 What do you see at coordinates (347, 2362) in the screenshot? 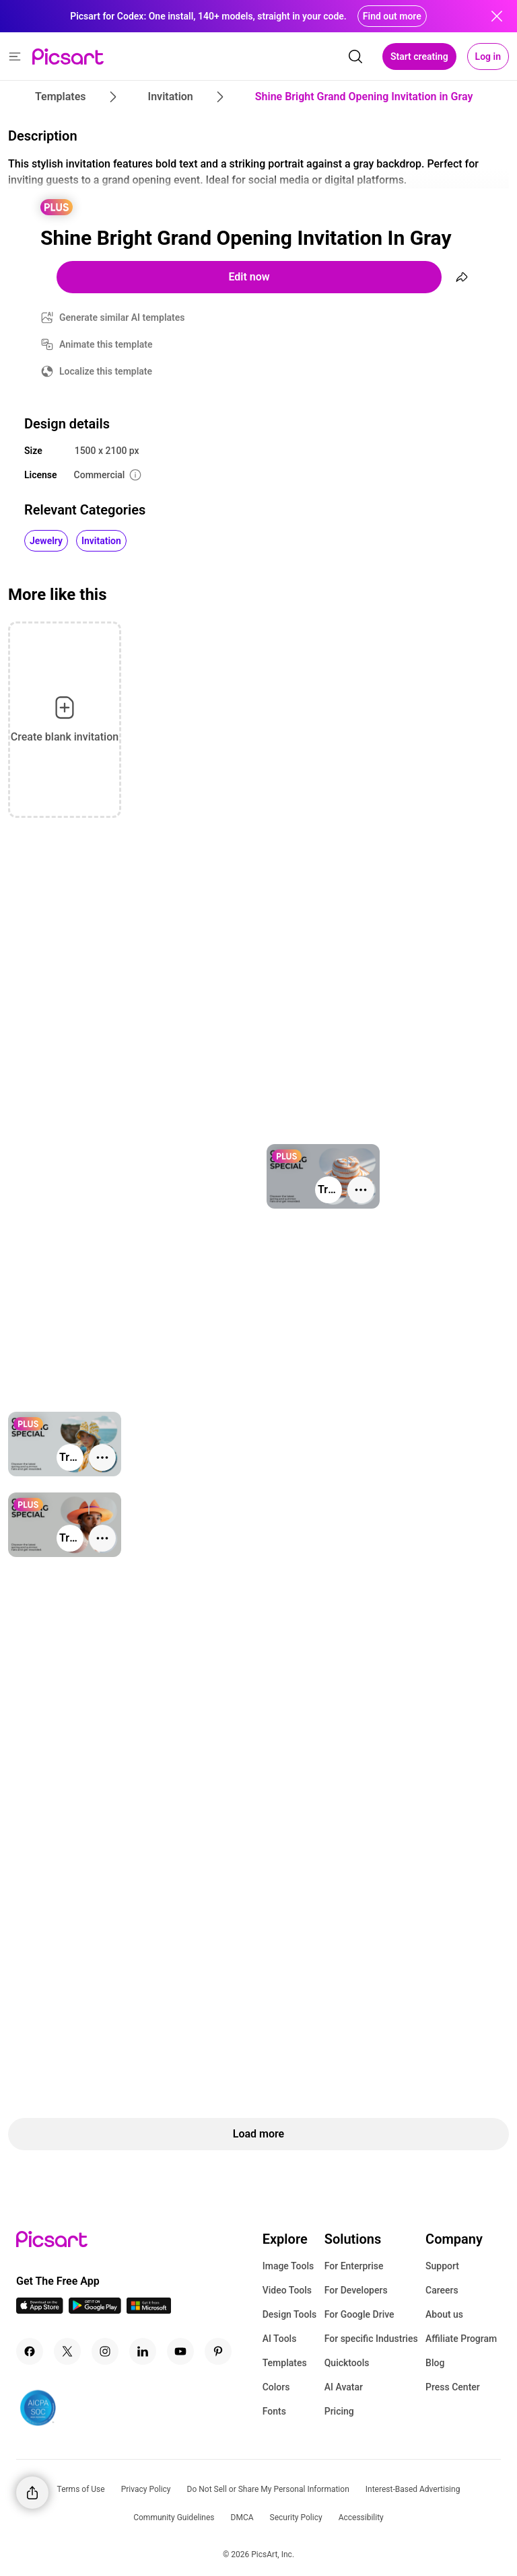
I see `Quicktools` at bounding box center [347, 2362].